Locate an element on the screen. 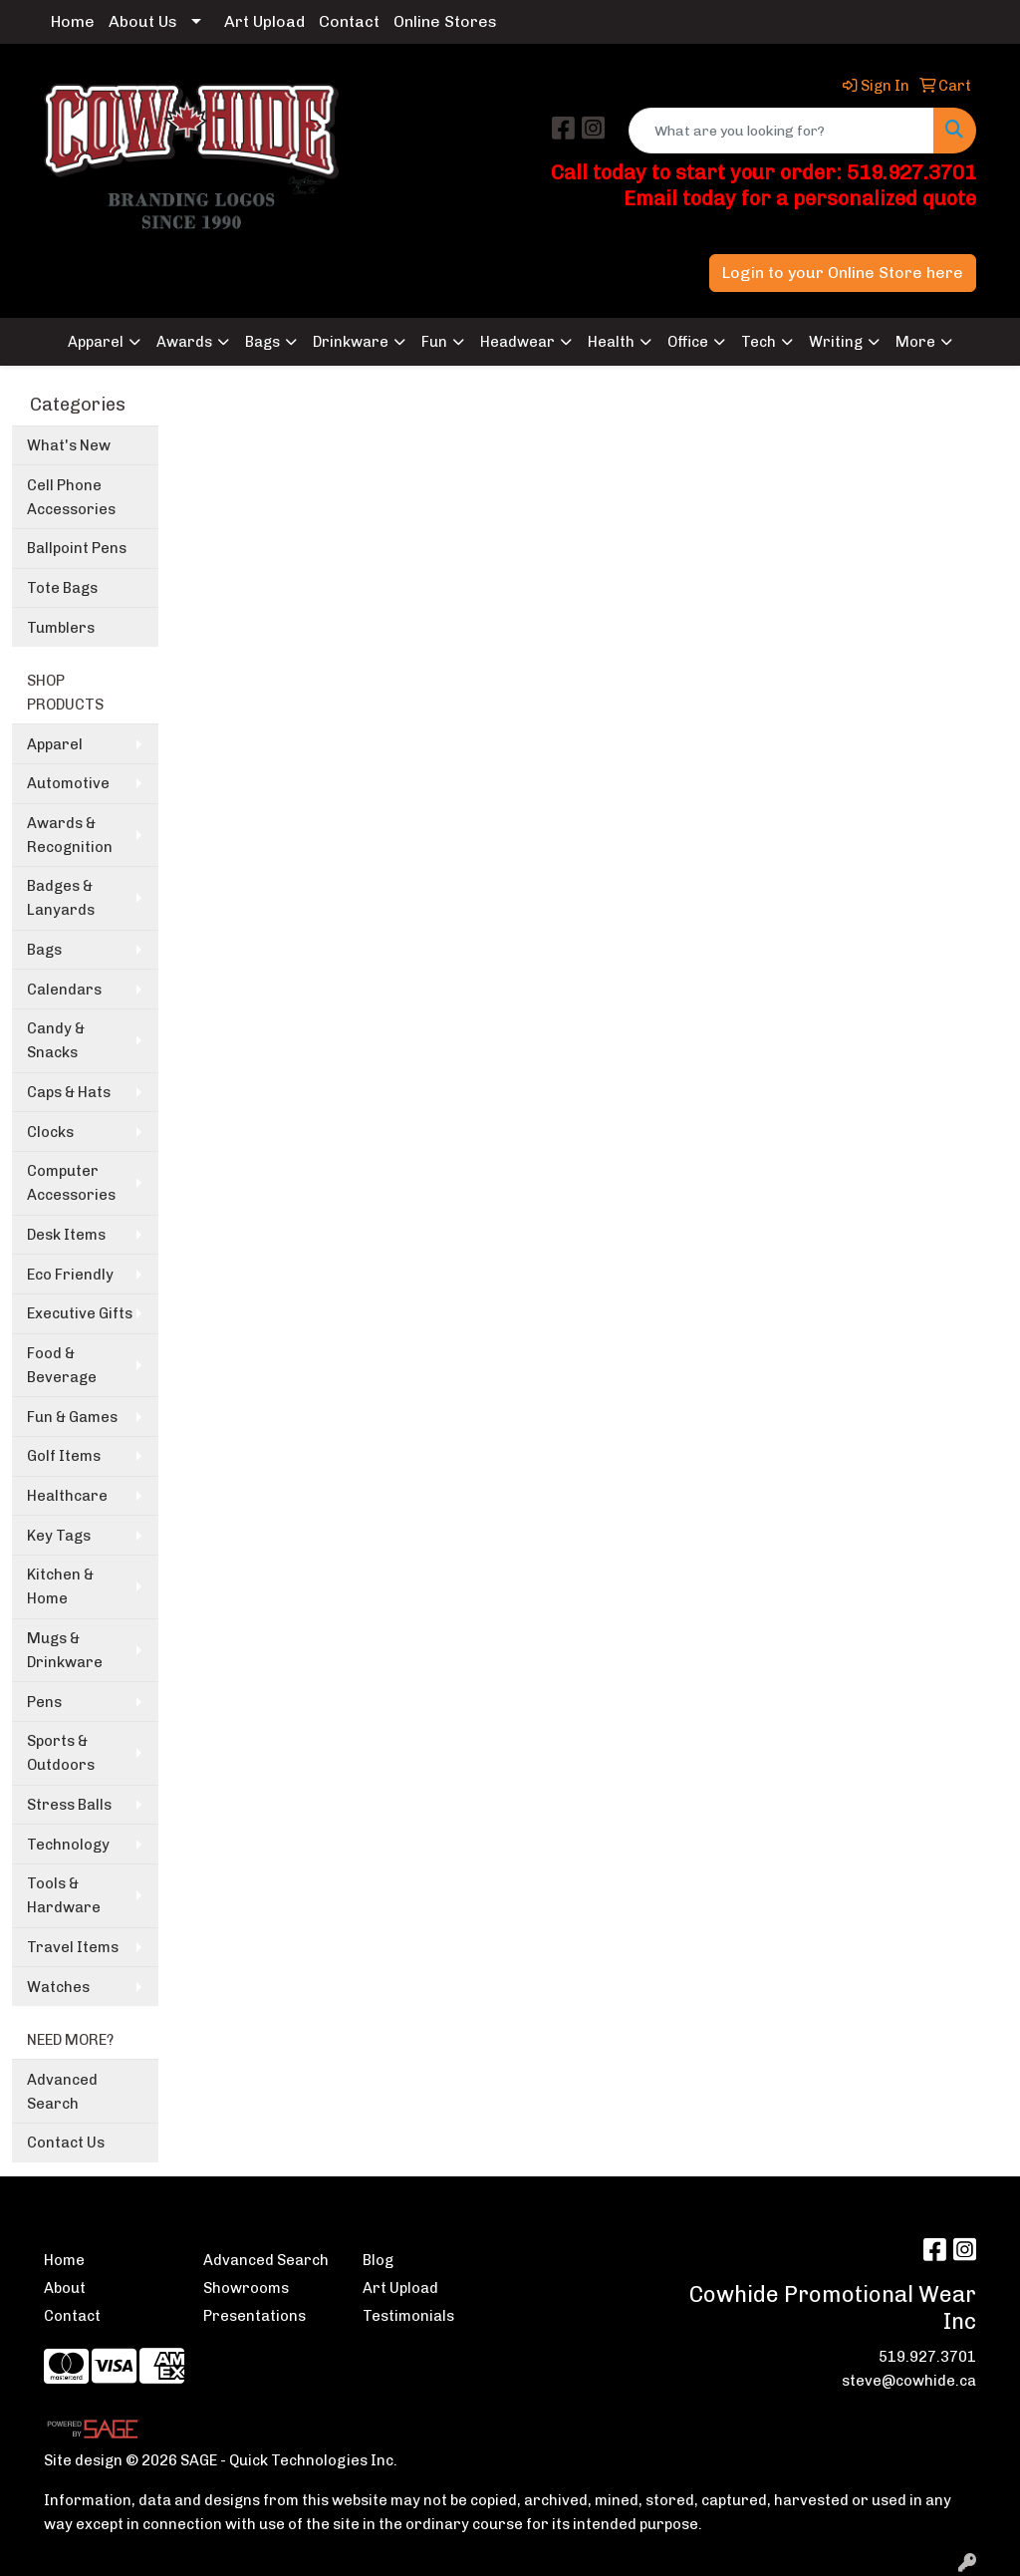  Technology is located at coordinates (68, 1845).